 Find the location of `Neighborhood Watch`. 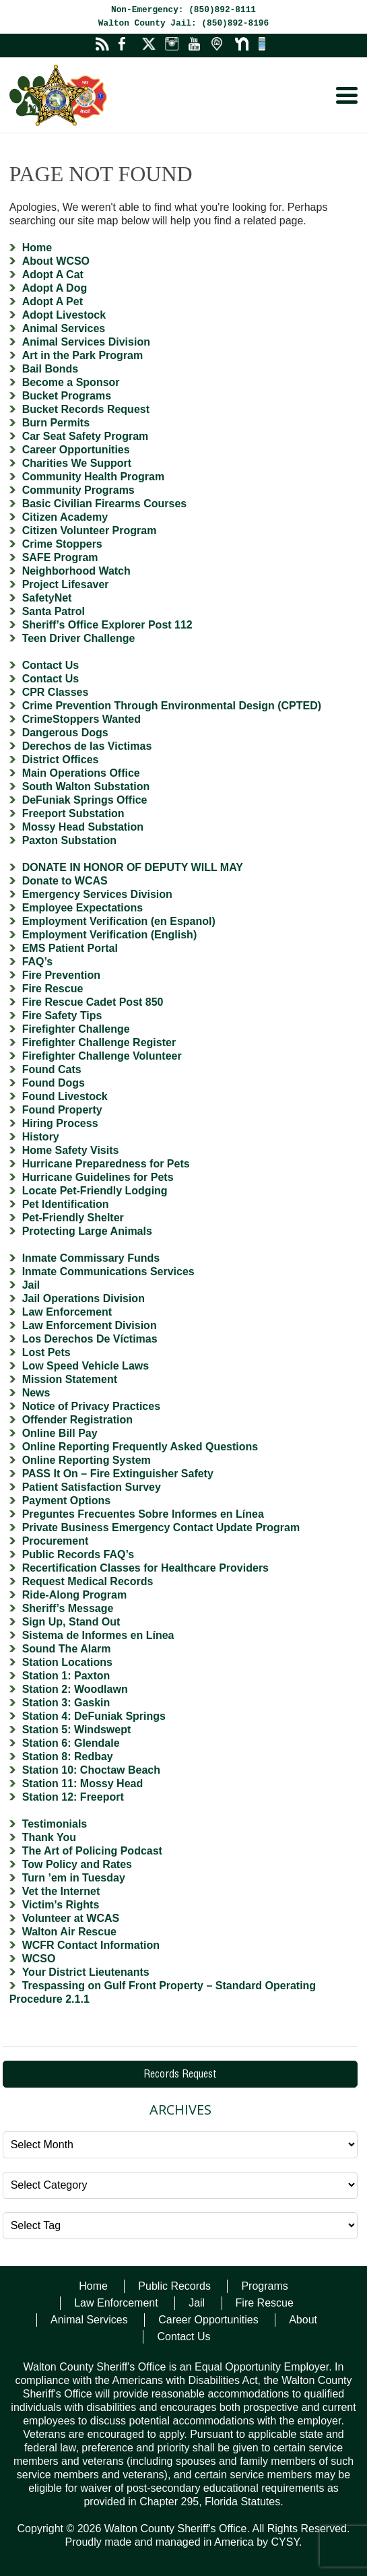

Neighborhood Watch is located at coordinates (76, 571).